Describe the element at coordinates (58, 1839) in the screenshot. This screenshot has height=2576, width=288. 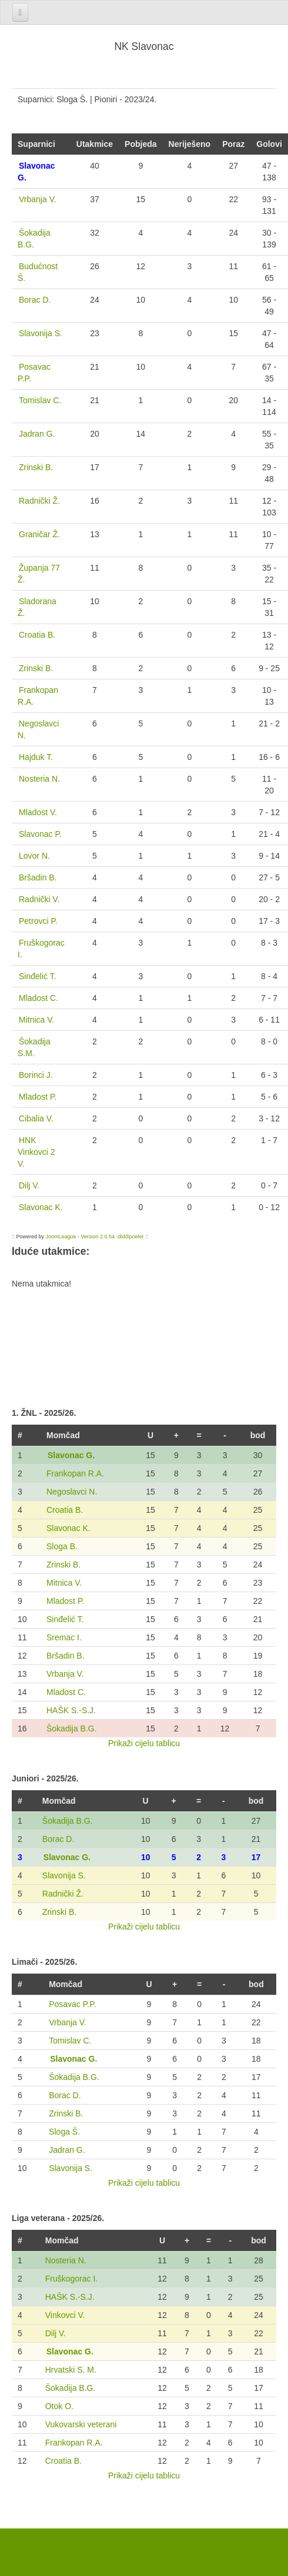
I see `Borac D.` at that location.